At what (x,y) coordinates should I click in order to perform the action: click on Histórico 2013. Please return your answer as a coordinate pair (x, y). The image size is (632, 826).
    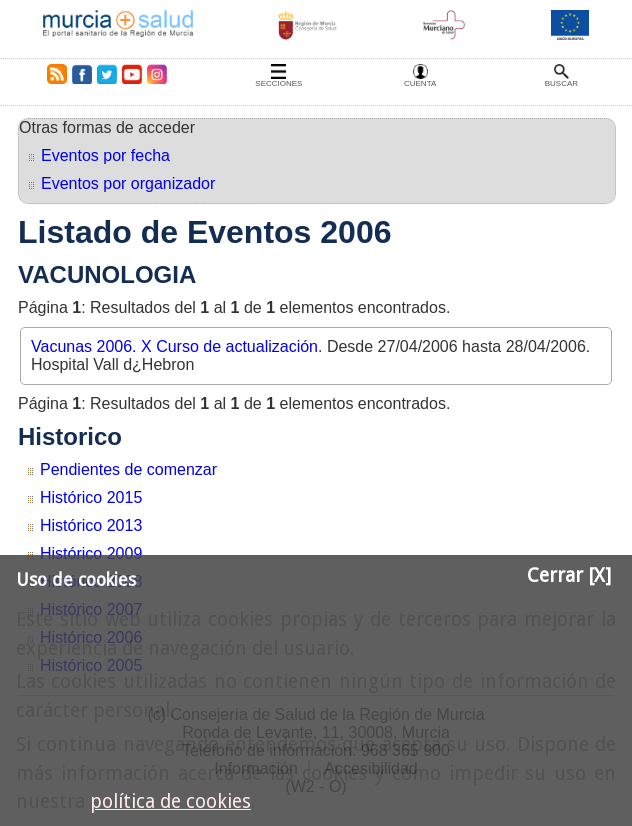
    Looking at the image, I should click on (91, 525).